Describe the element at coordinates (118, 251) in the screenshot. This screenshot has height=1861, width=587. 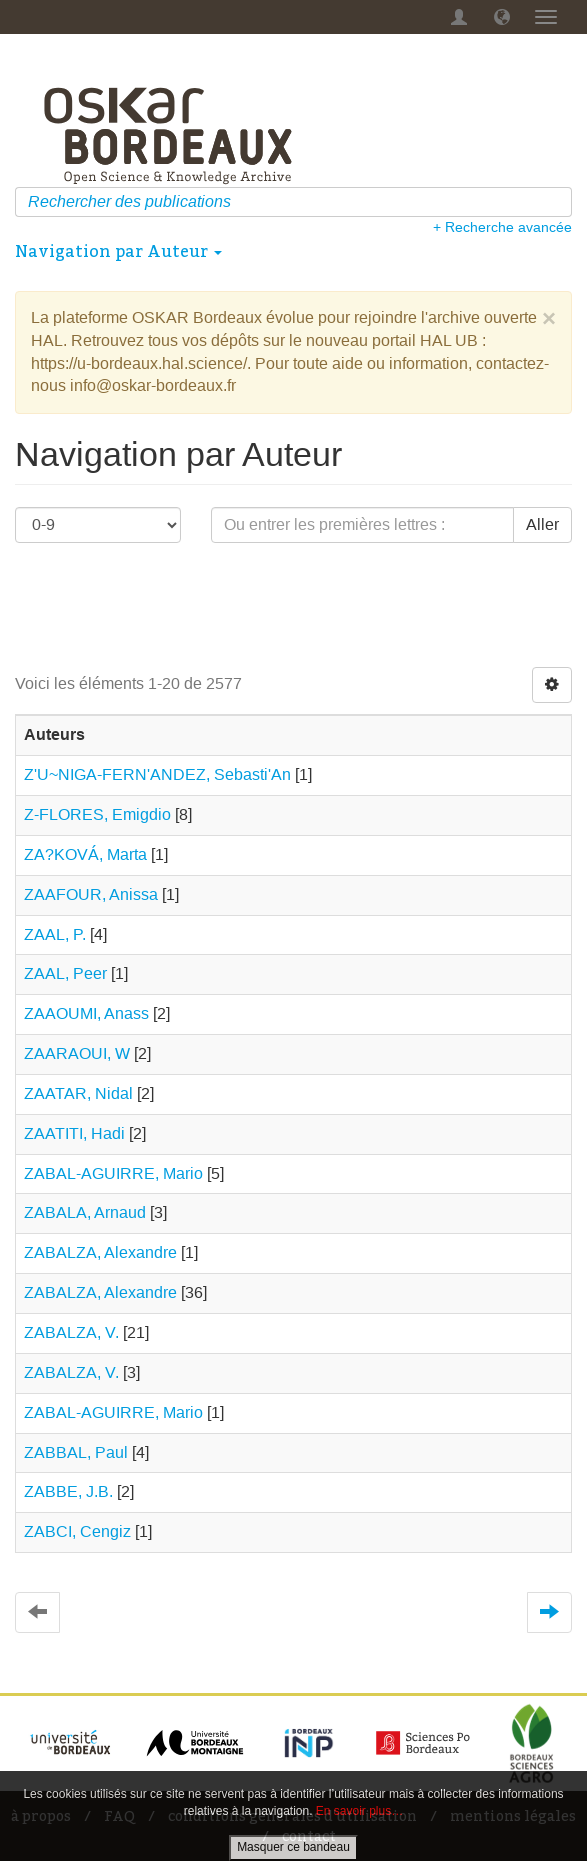
I see `Navigation par Auteur [button]` at that location.